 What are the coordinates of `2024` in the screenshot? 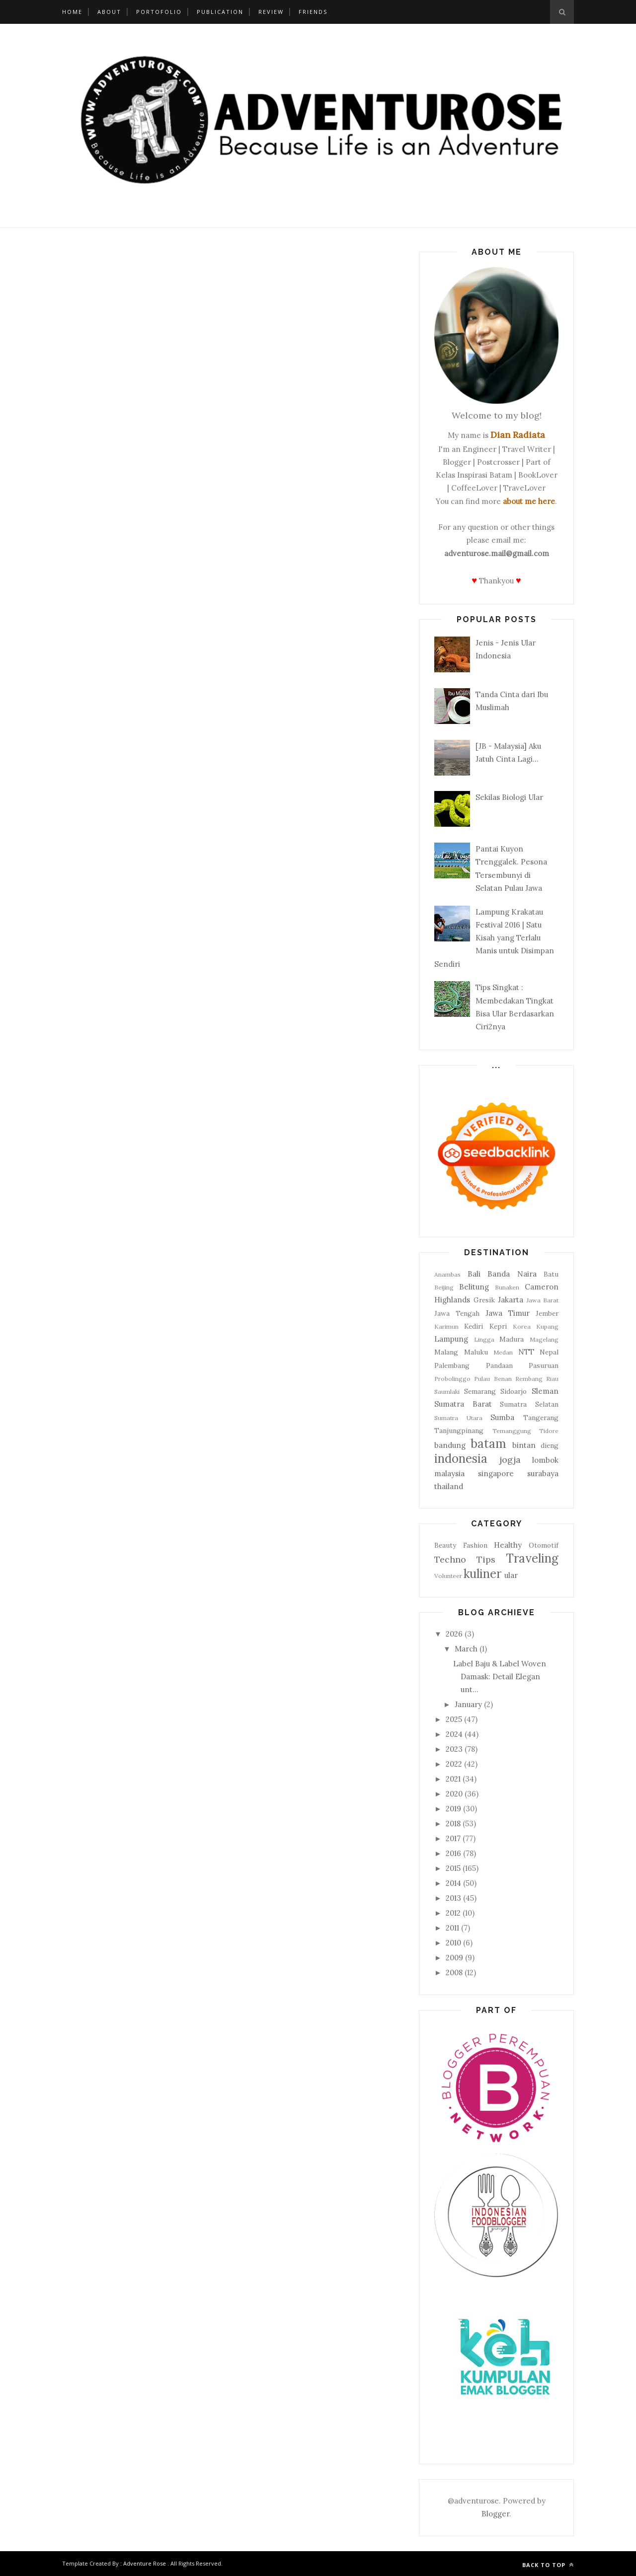 It's located at (454, 1734).